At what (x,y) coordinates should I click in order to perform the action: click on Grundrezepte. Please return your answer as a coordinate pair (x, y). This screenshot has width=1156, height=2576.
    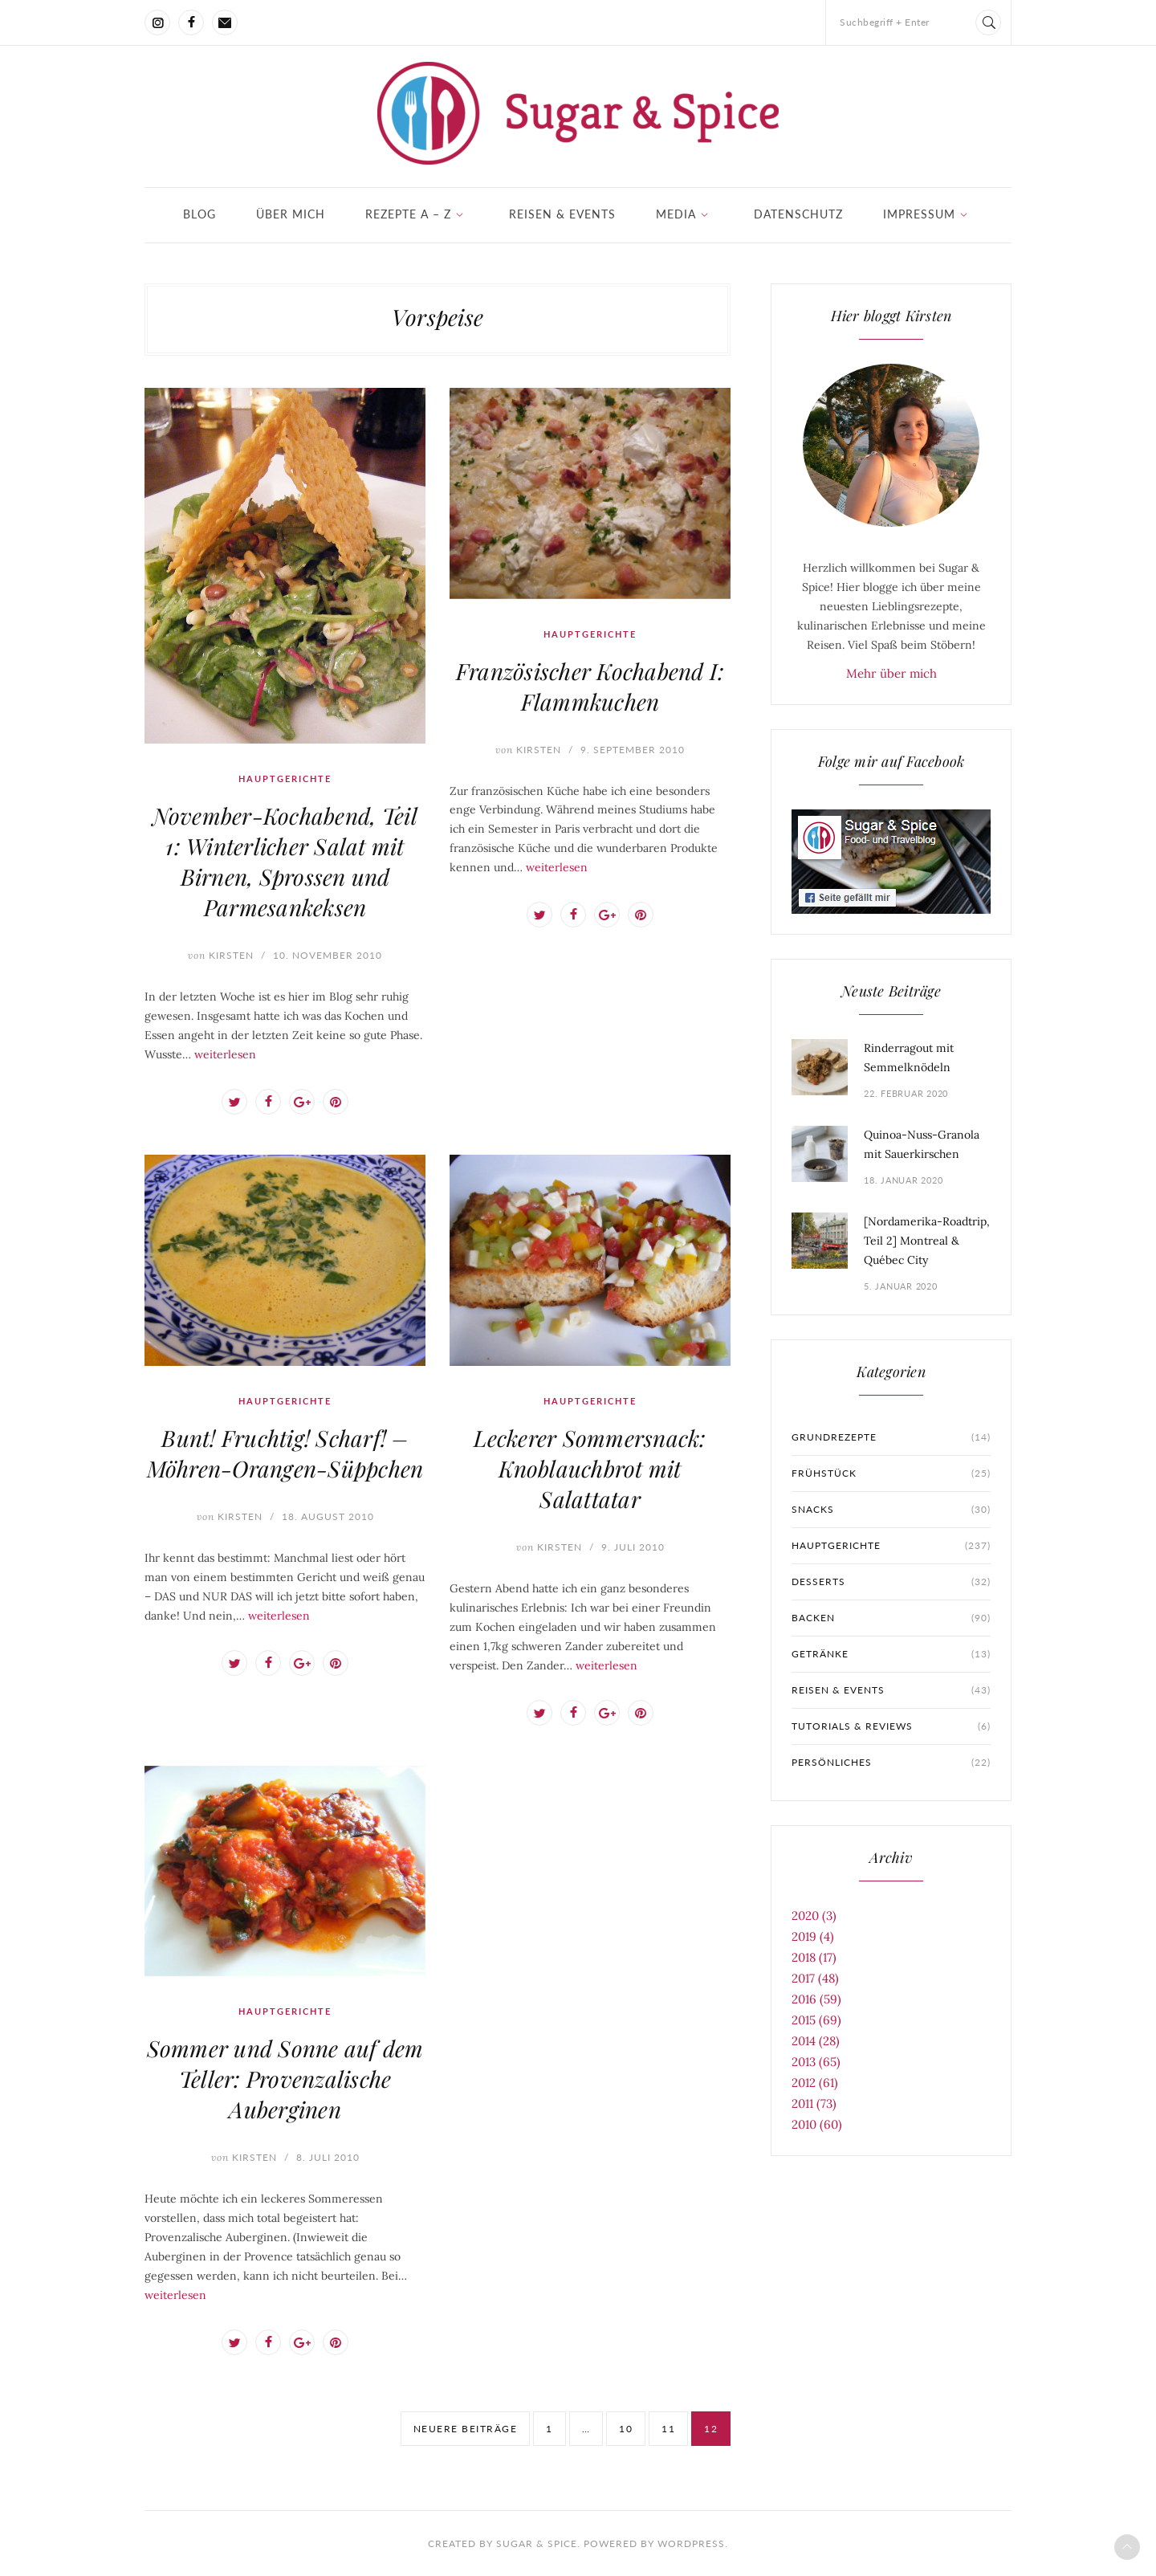
    Looking at the image, I should click on (891, 1437).